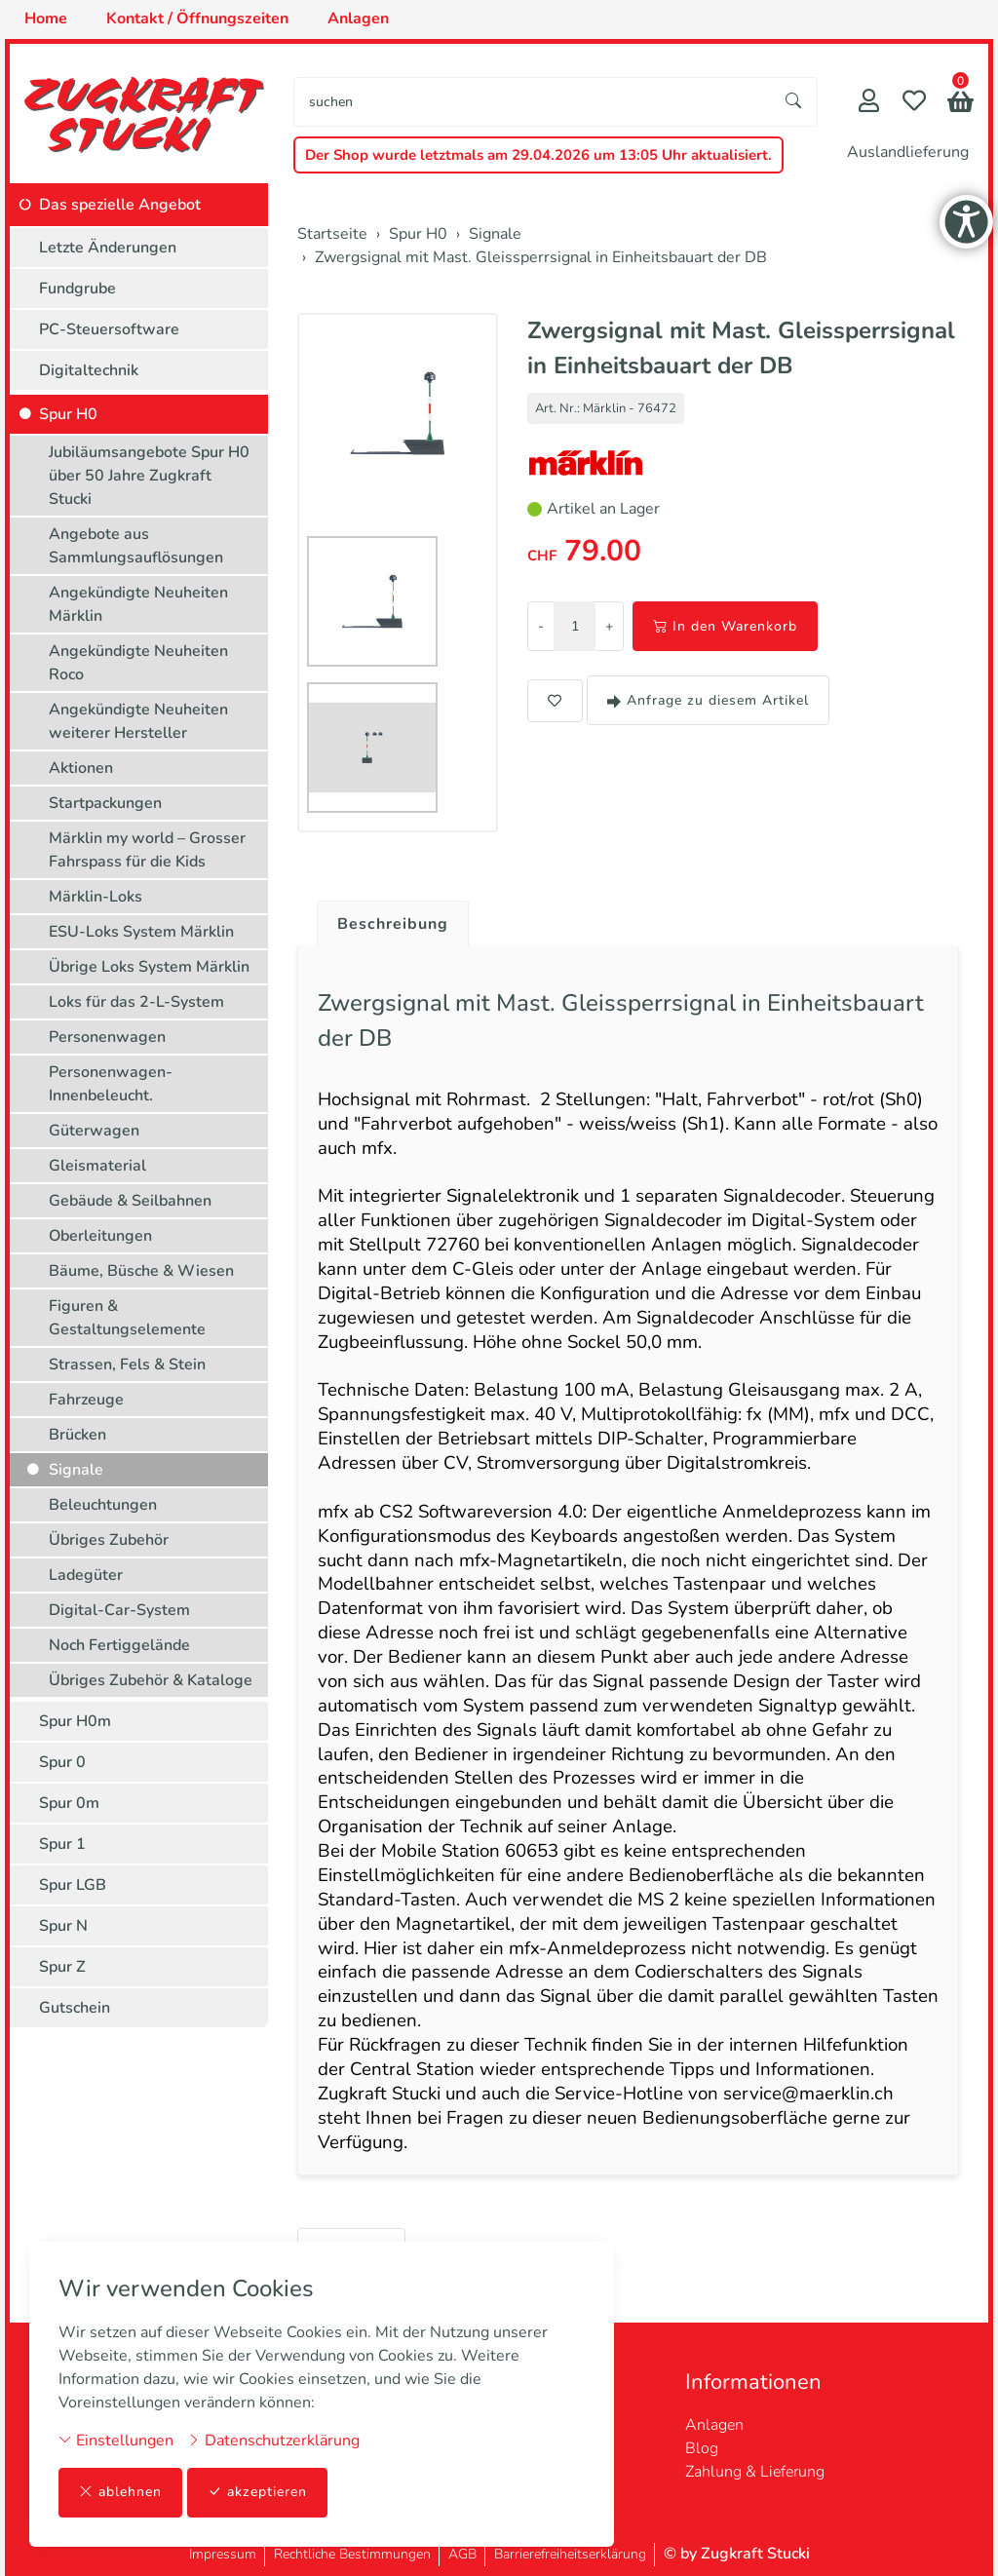  Describe the element at coordinates (257, 2492) in the screenshot. I see `akzeptieren` at that location.